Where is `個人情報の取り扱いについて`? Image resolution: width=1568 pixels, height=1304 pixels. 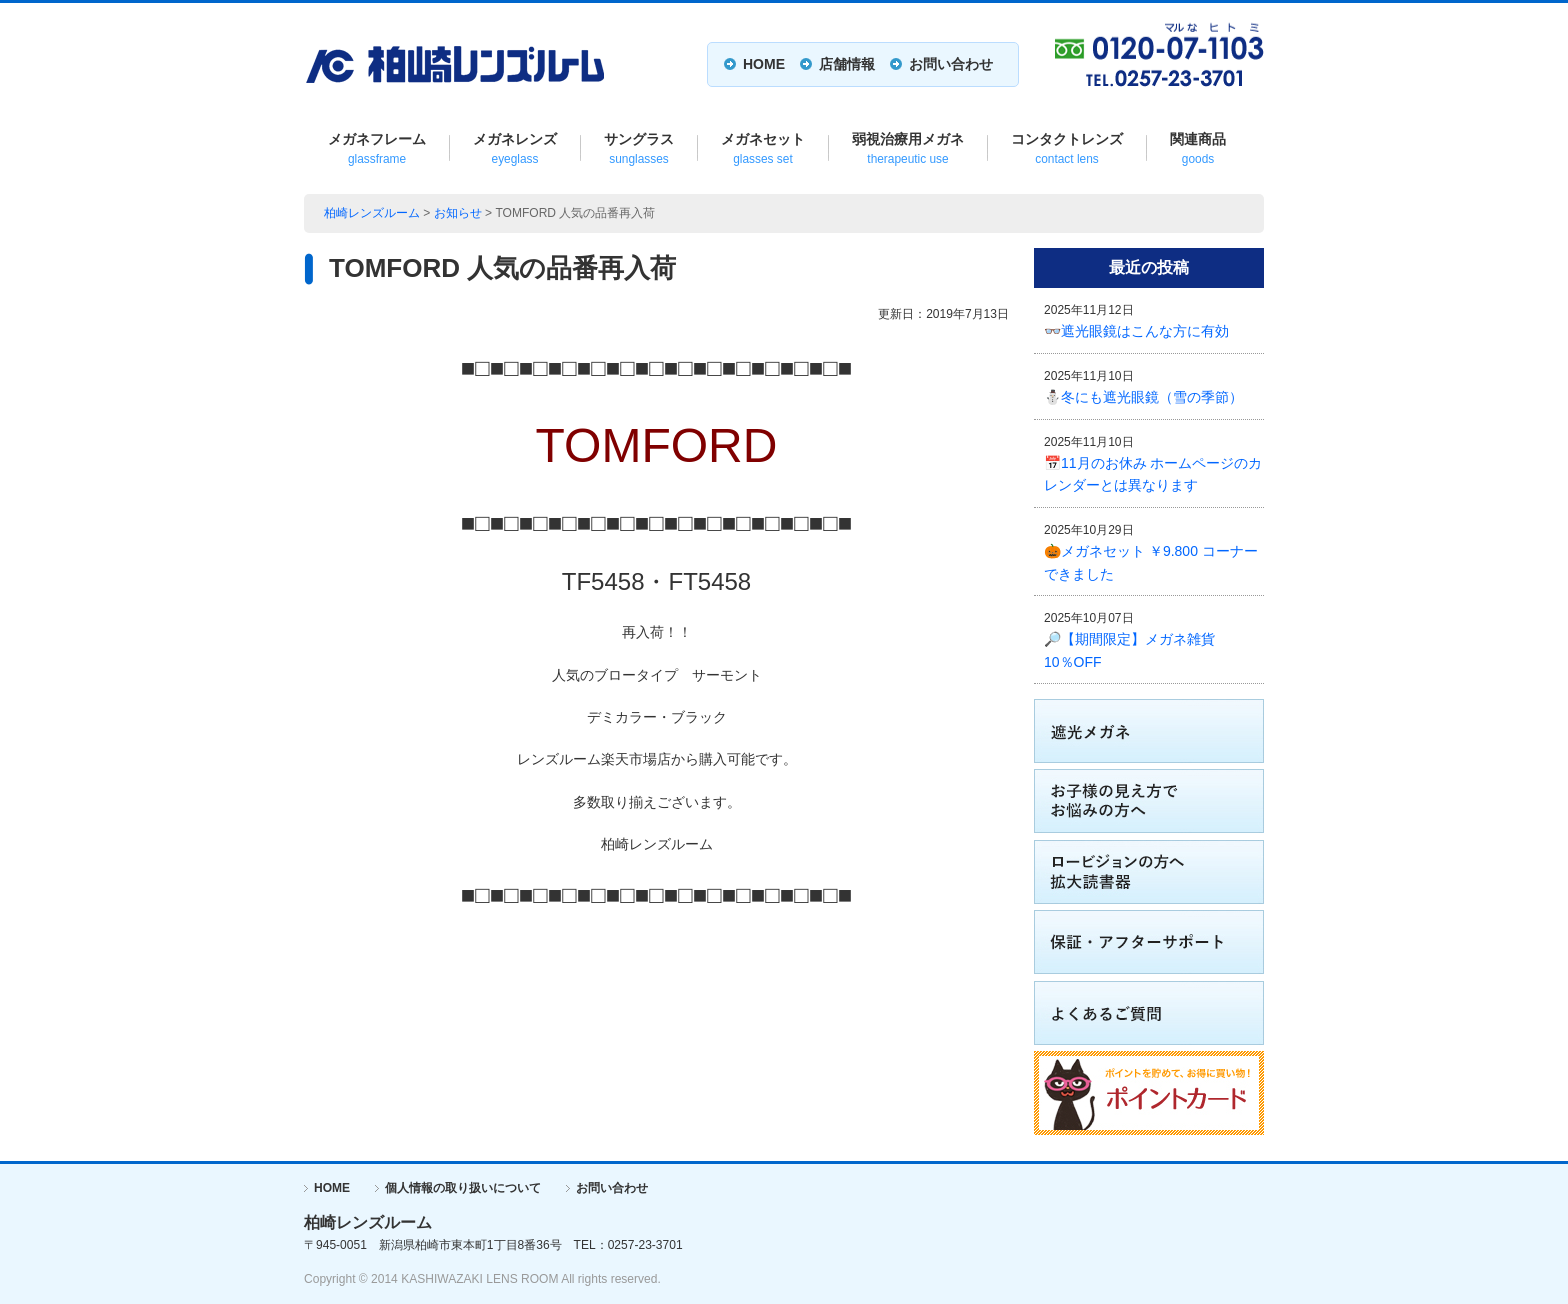 個人情報の取り扱いについて is located at coordinates (463, 1188).